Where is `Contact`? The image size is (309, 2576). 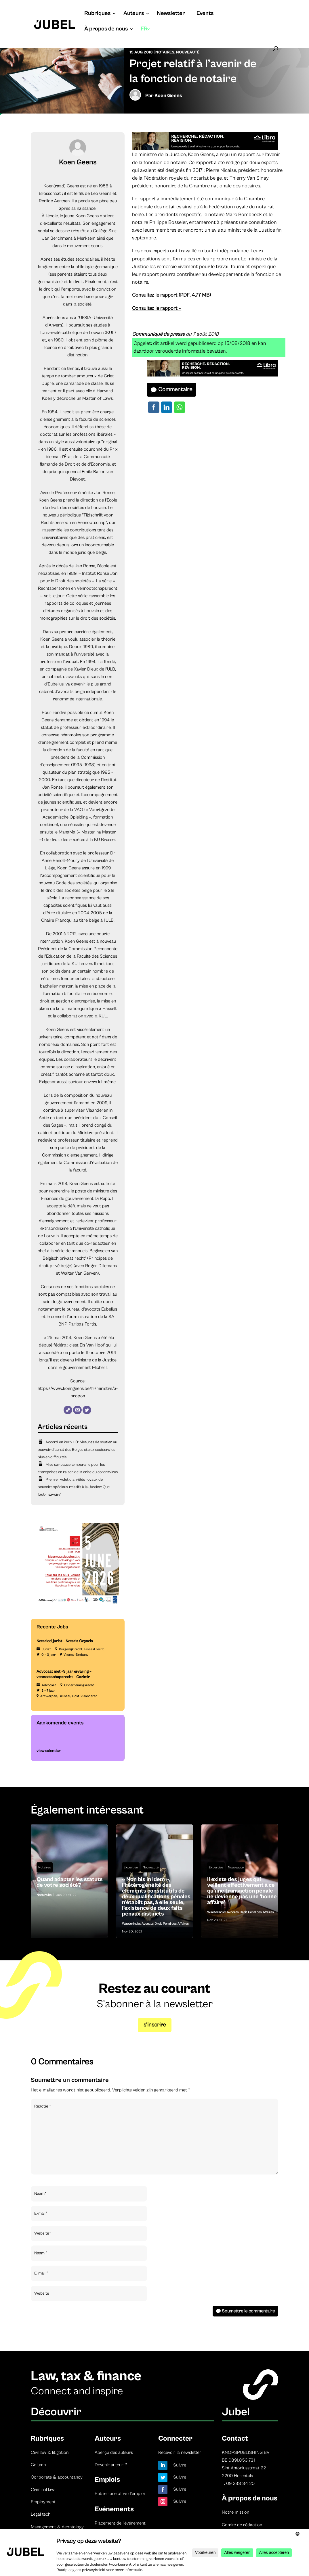
Contact is located at coordinates (235, 2438).